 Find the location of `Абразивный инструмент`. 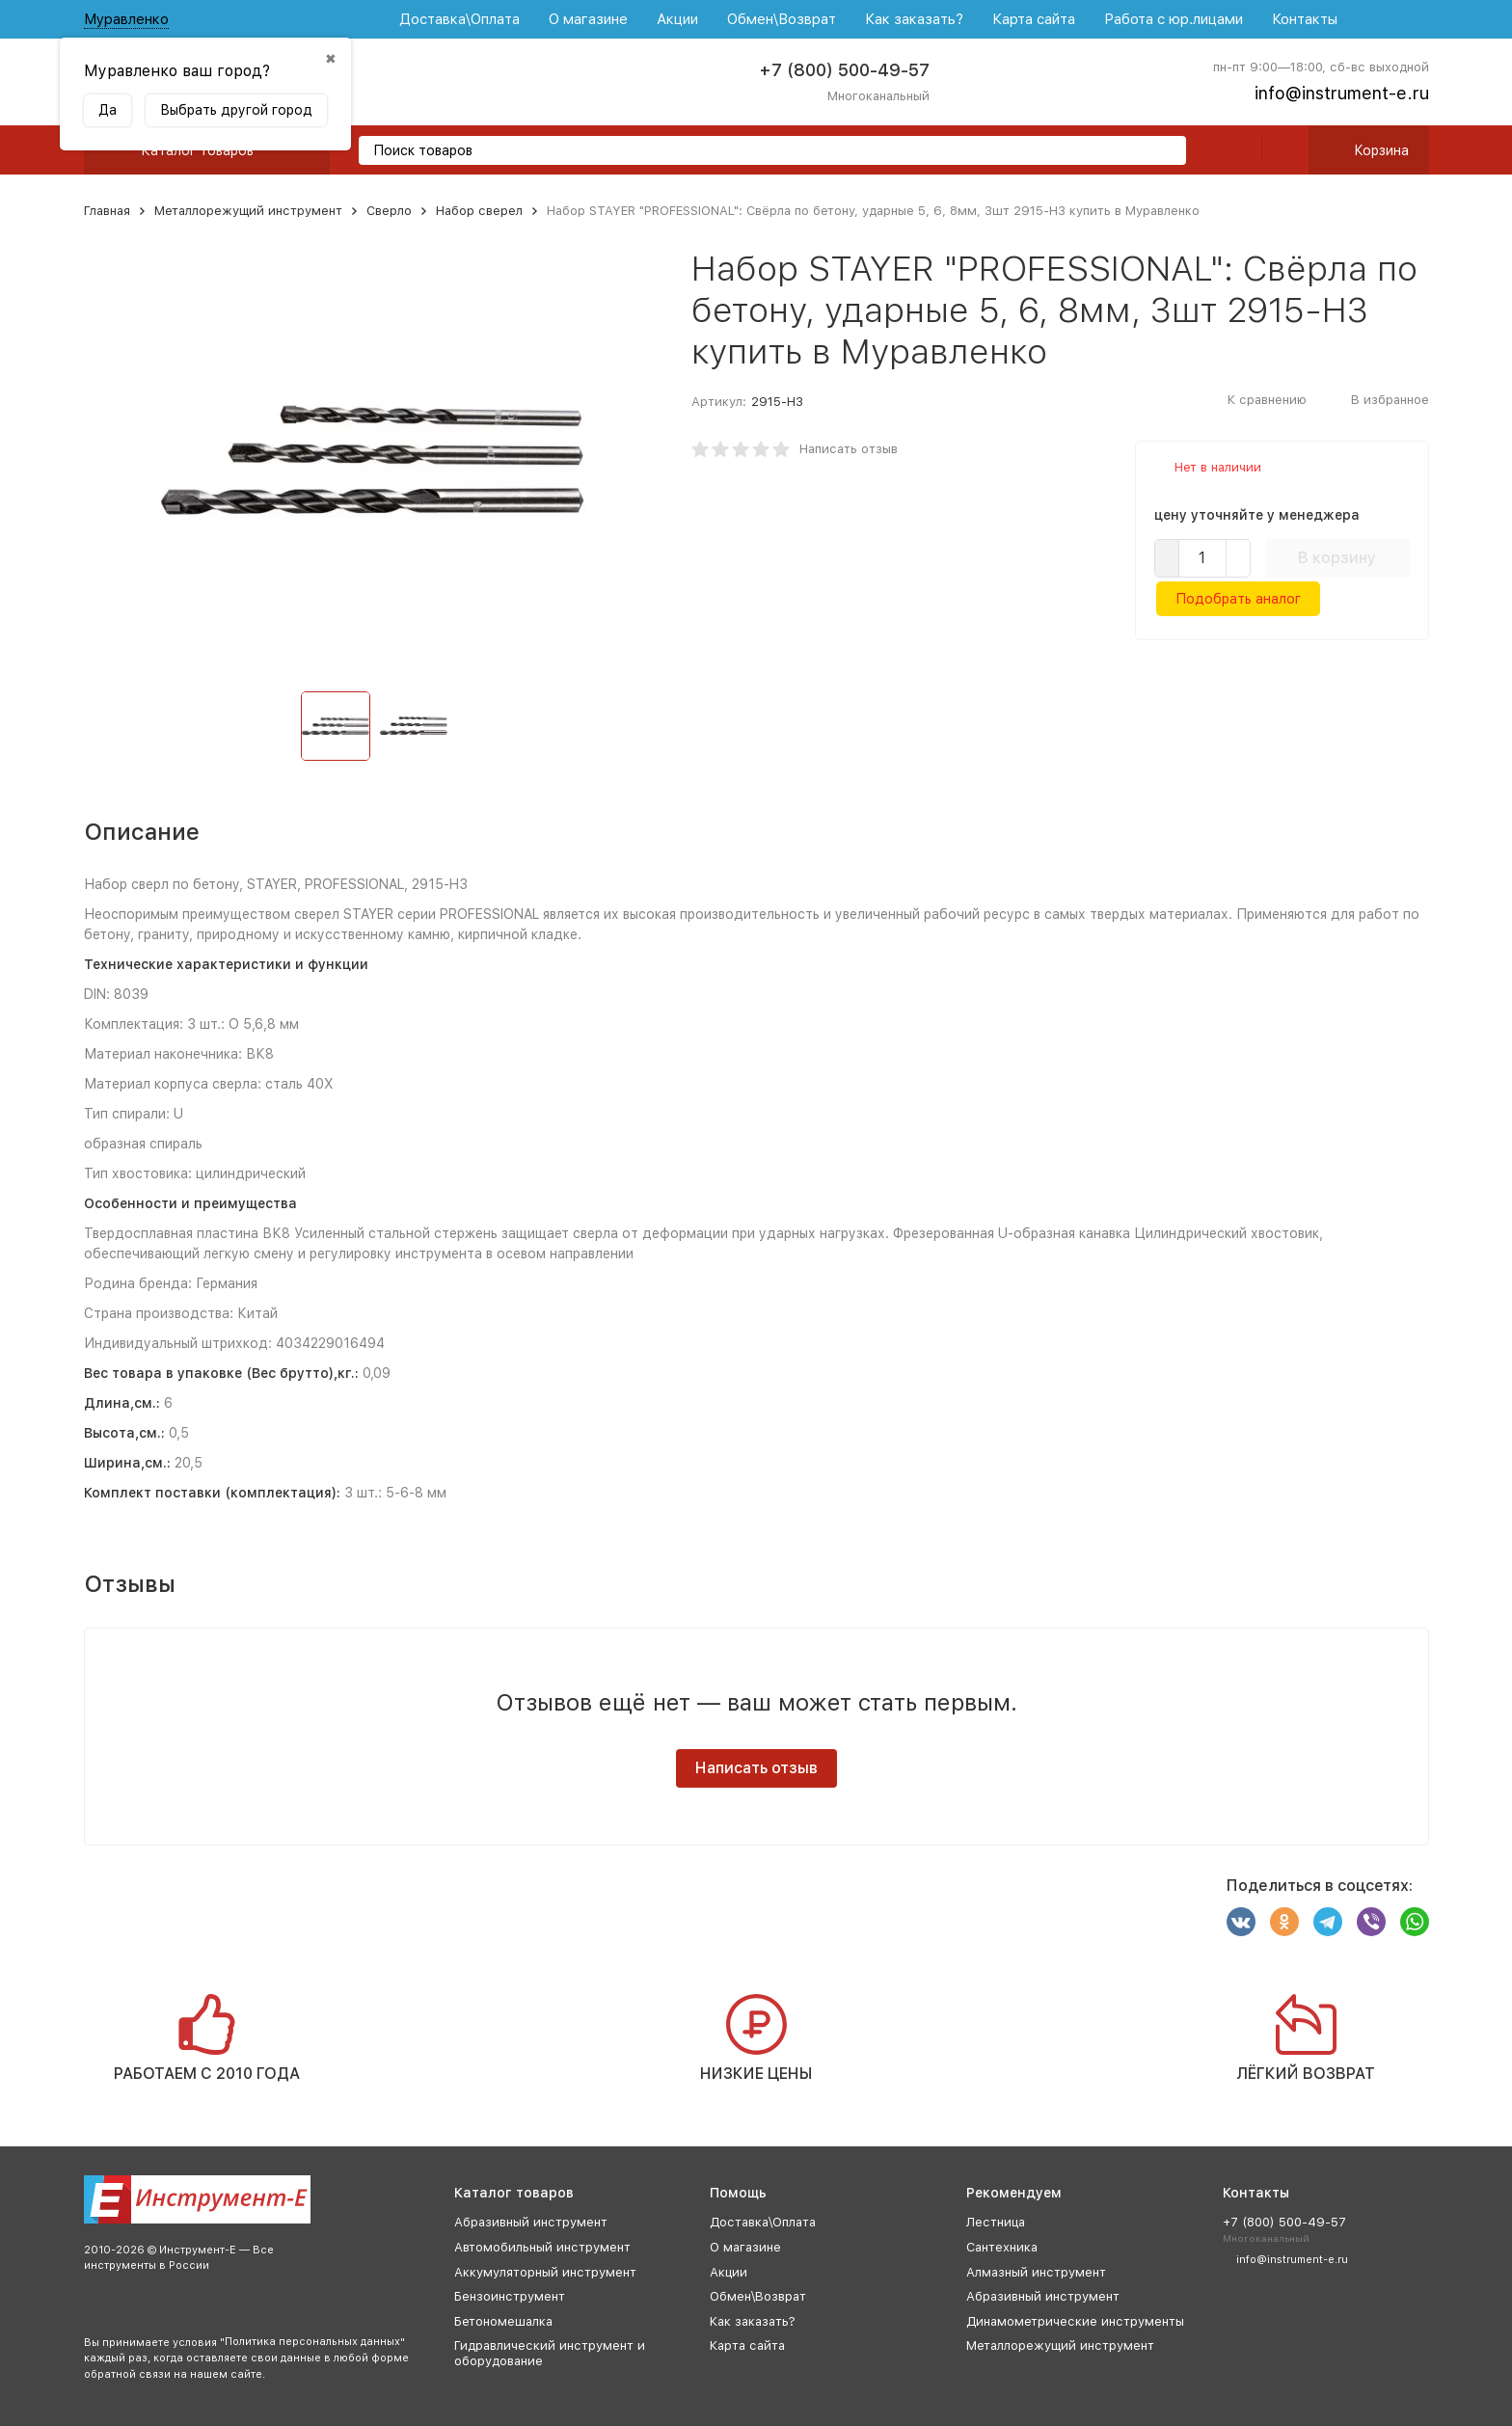

Абразивный инструмент is located at coordinates (531, 2222).